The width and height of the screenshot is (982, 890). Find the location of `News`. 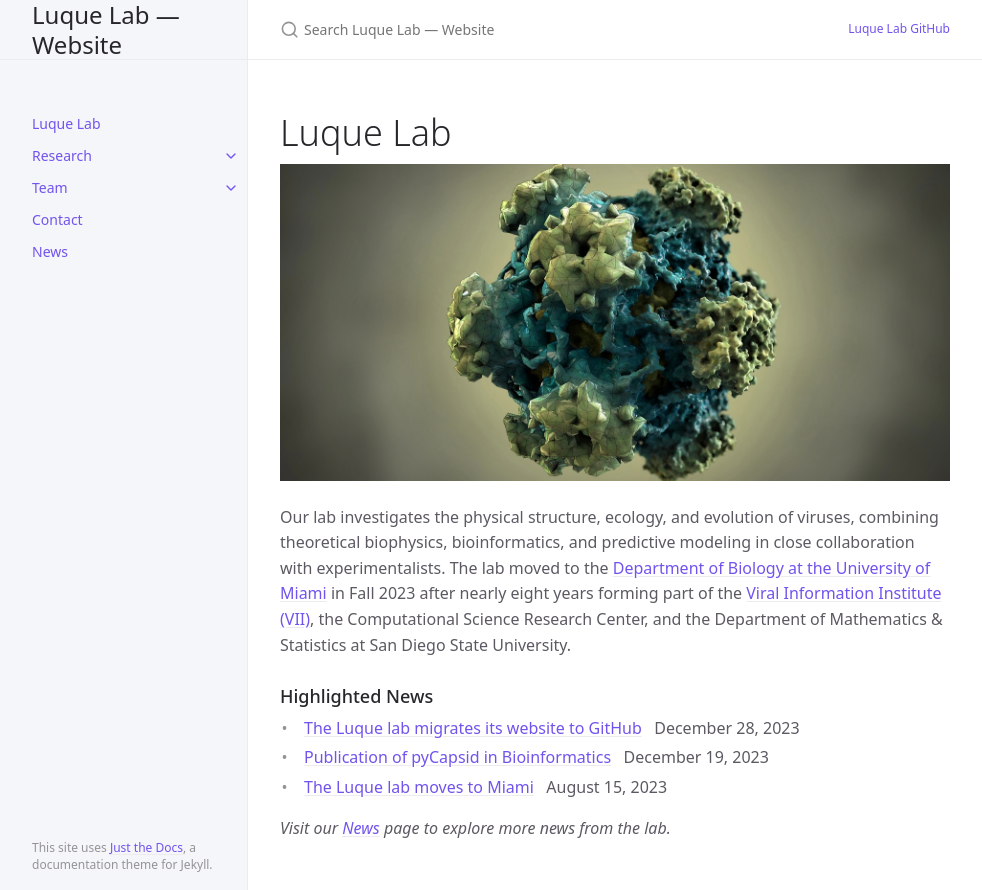

News is located at coordinates (50, 251).